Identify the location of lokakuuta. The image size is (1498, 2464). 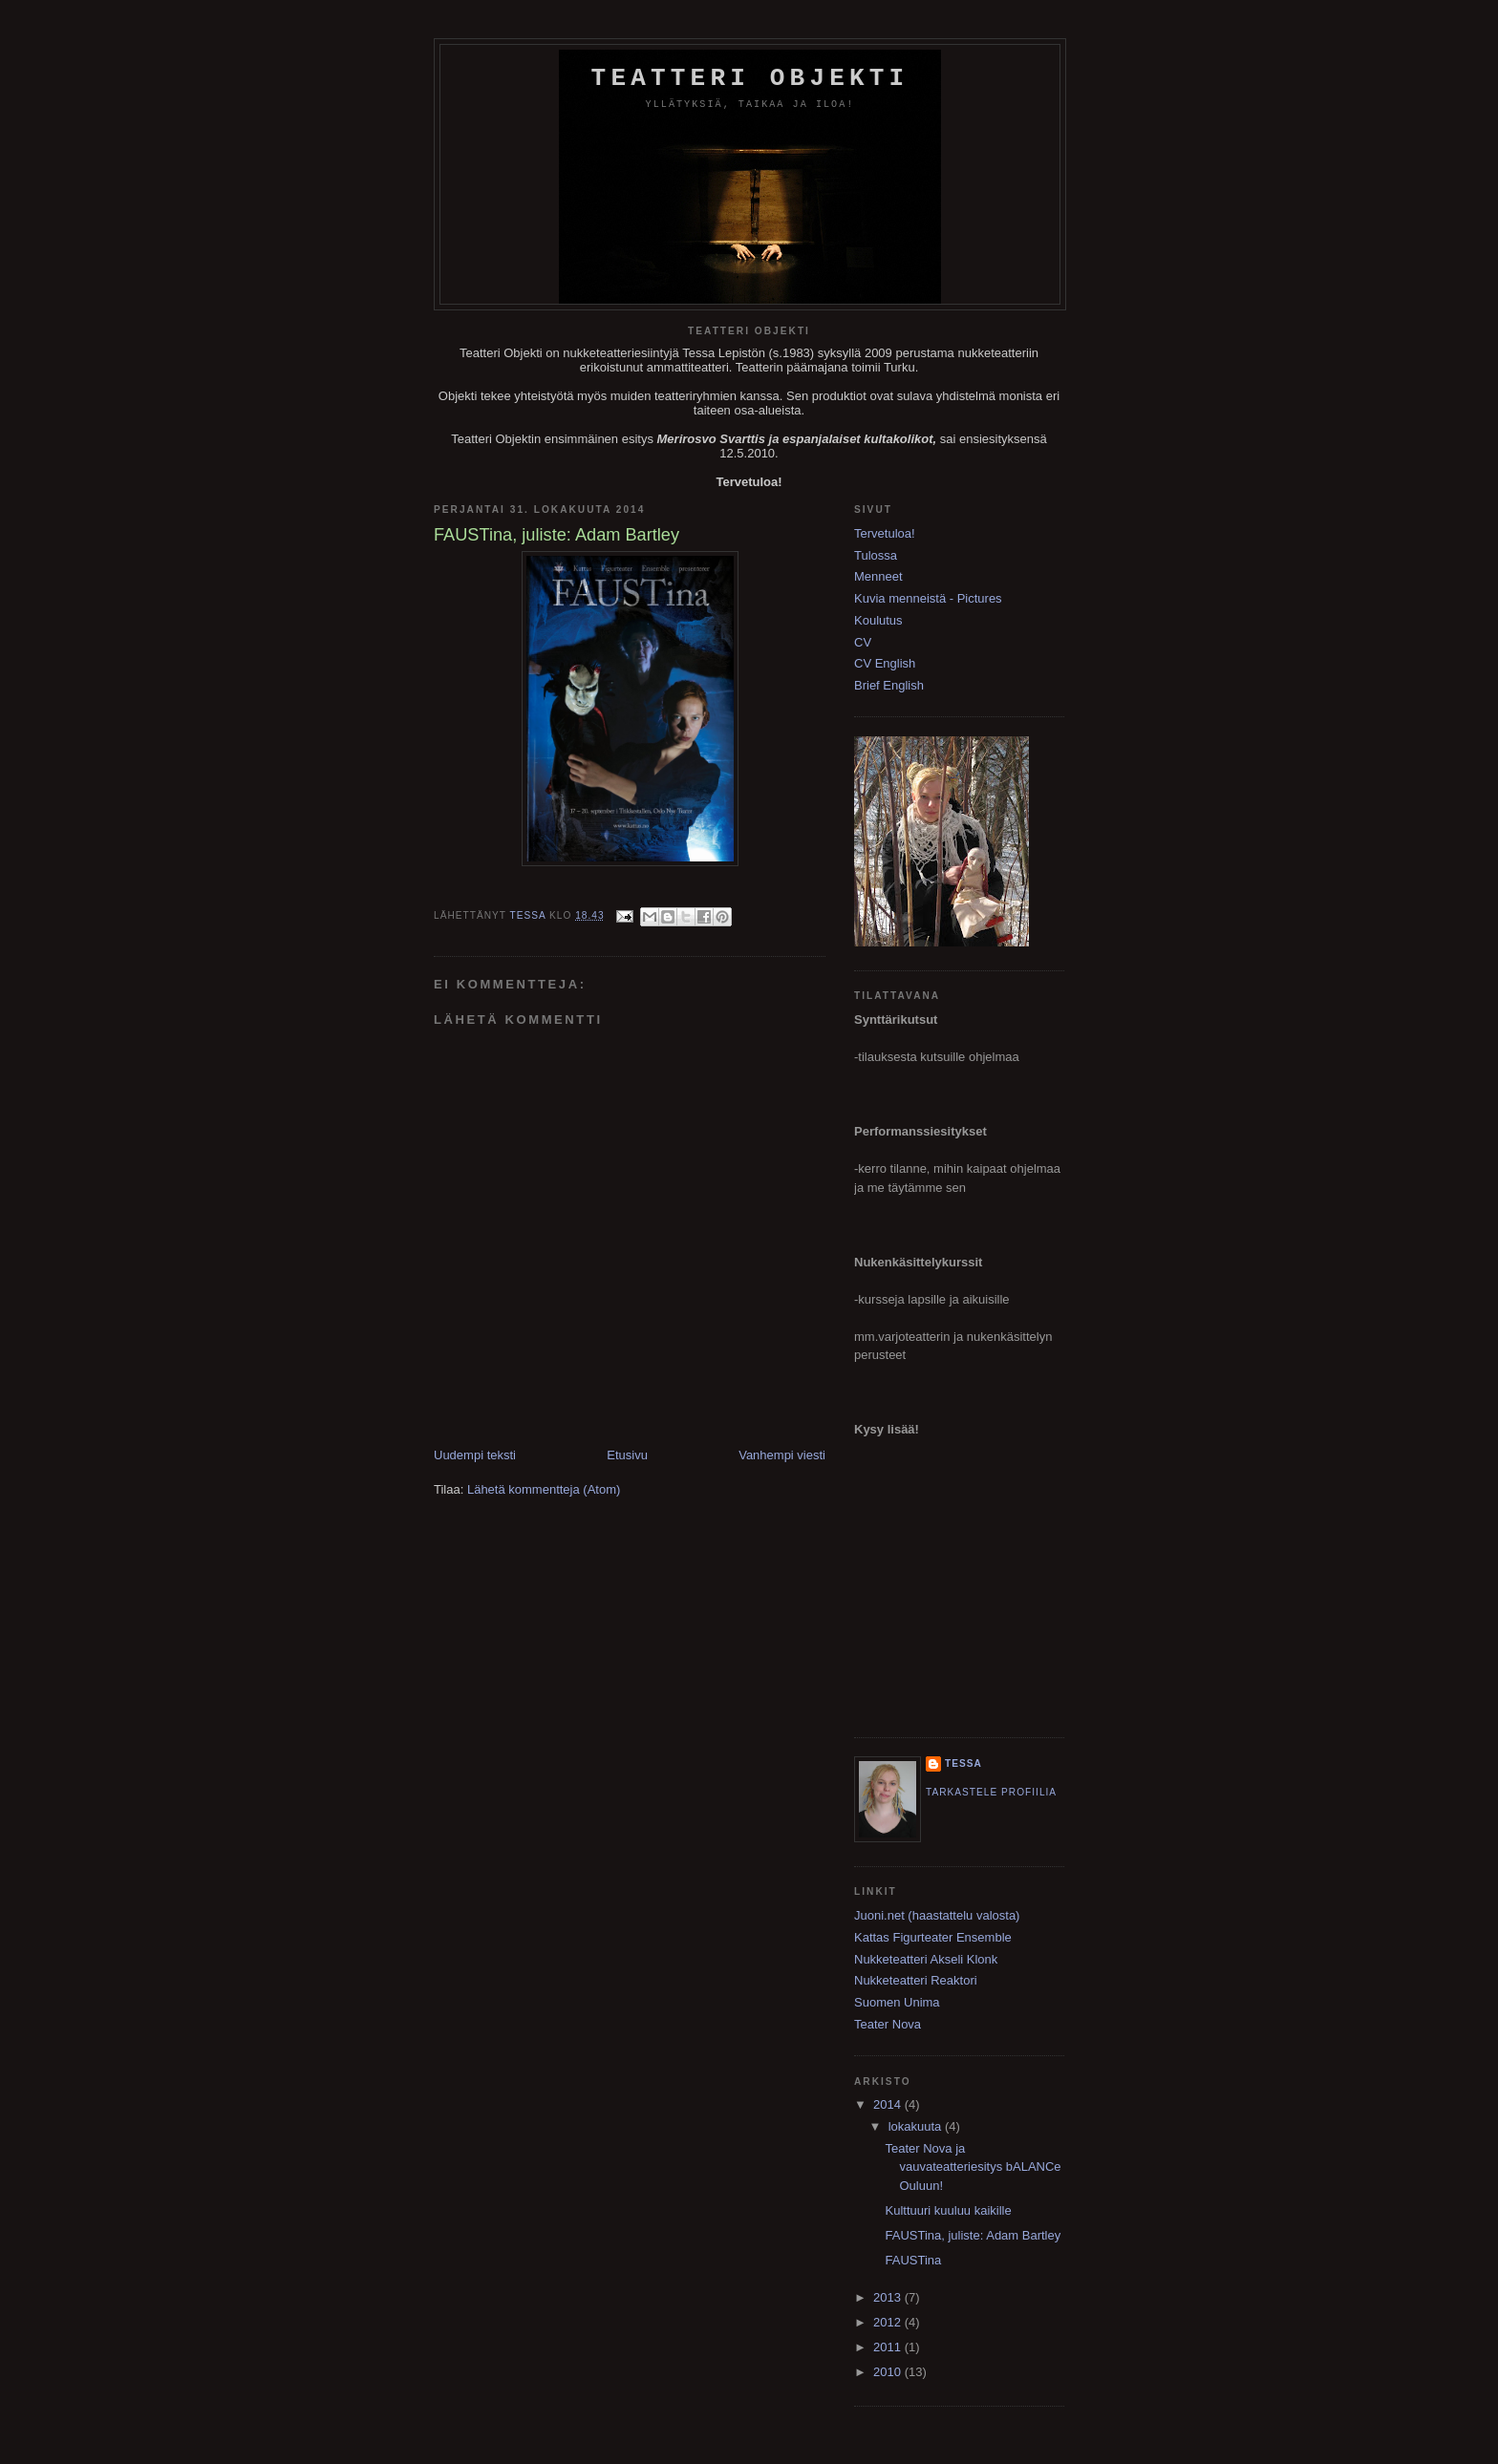
(916, 2126).